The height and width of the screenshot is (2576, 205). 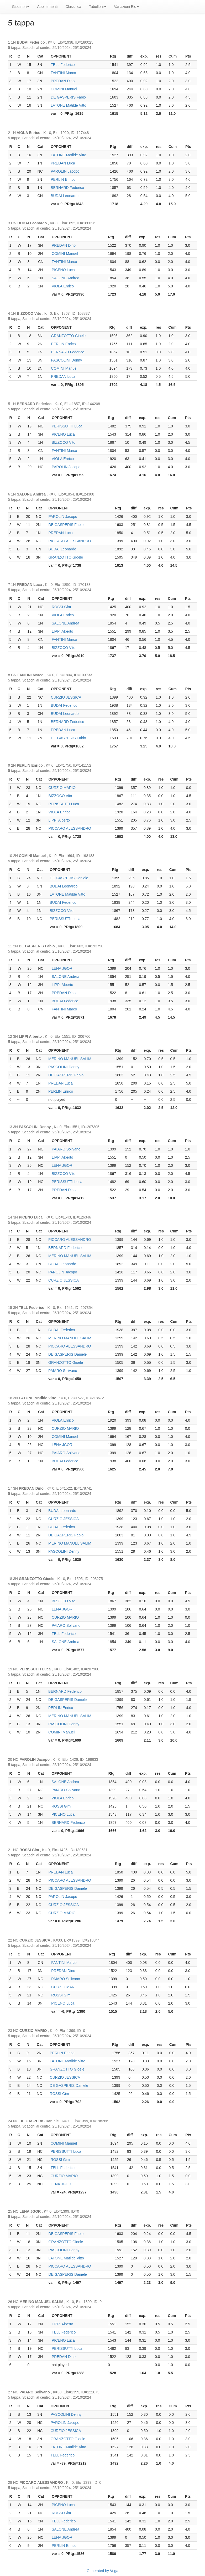 What do you see at coordinates (69, 541) in the screenshot?
I see `PICCARO ALESSANDRO` at bounding box center [69, 541].